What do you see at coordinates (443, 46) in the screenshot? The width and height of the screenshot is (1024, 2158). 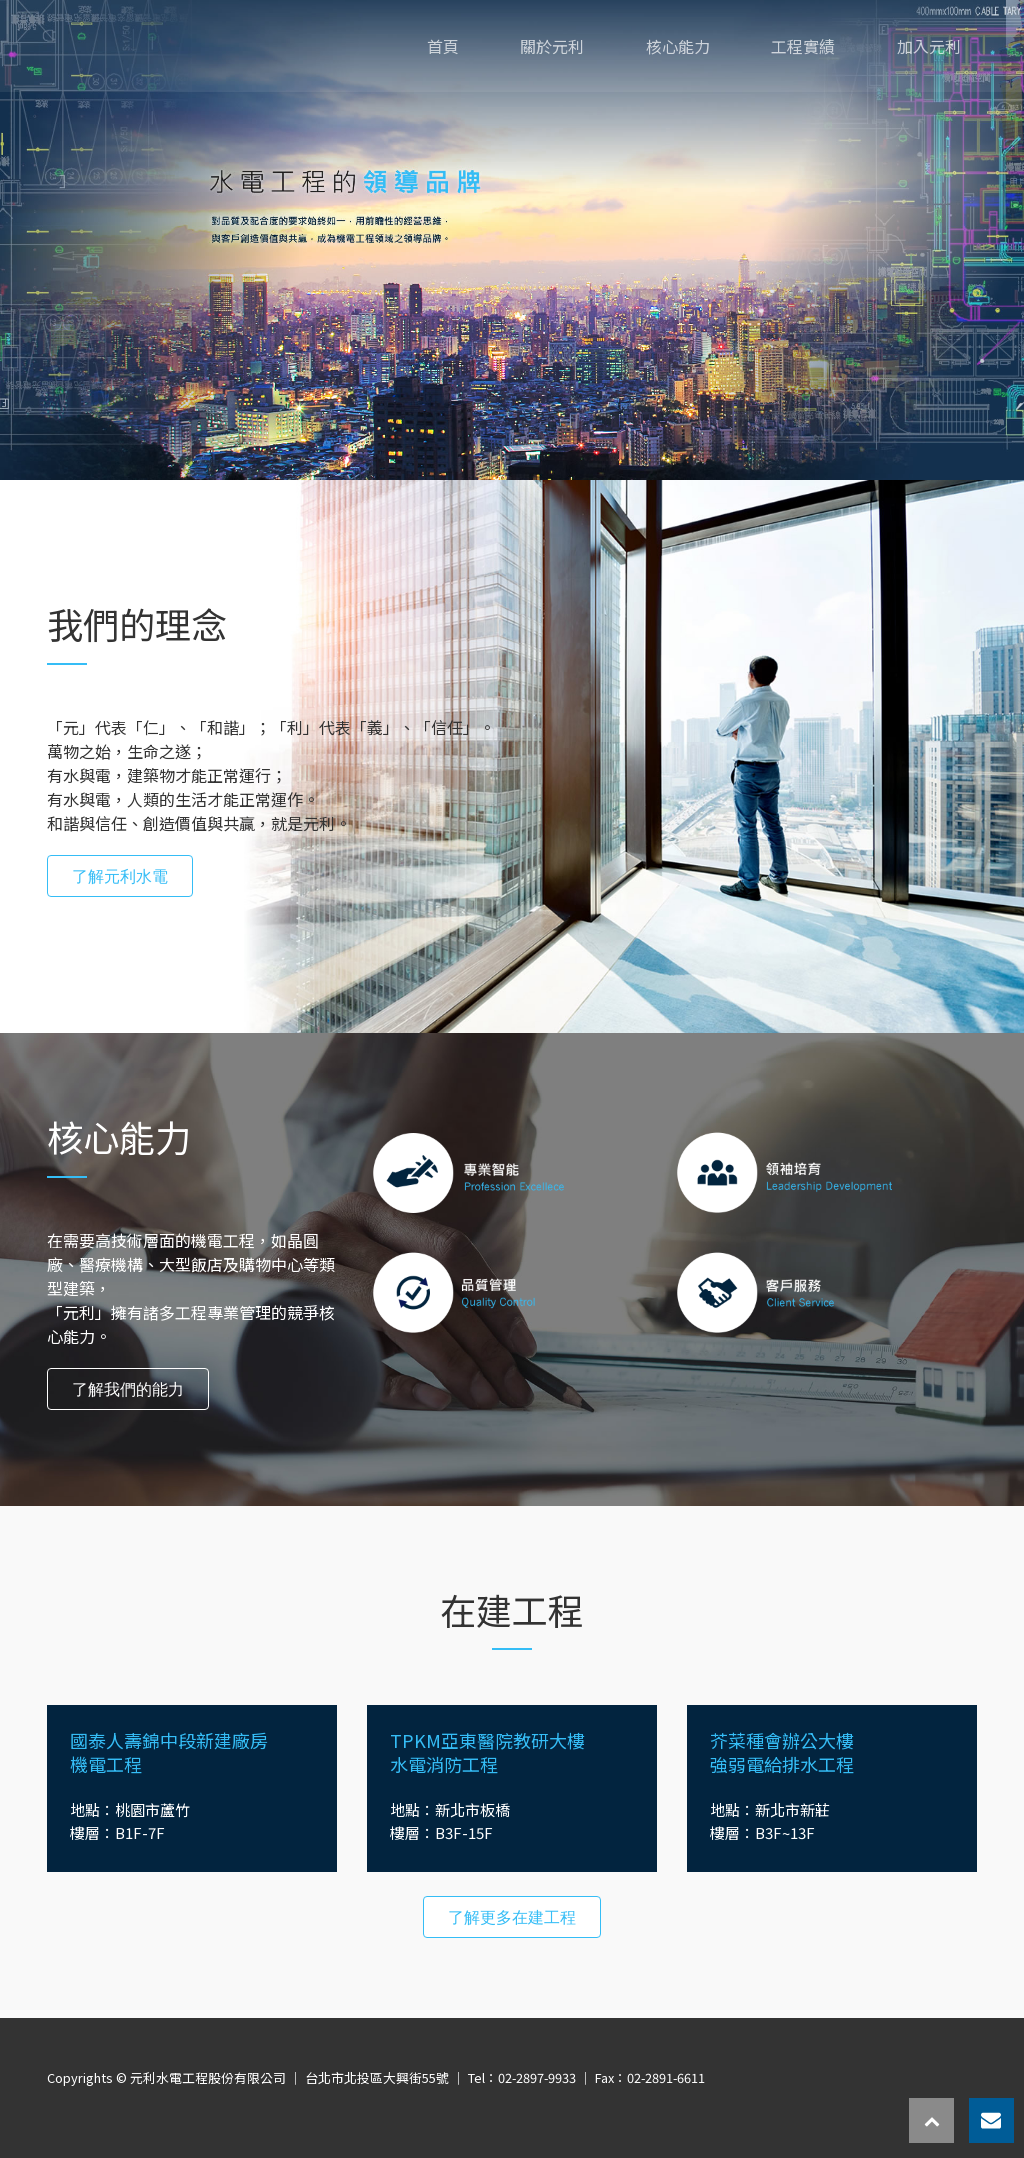 I see `首頁` at bounding box center [443, 46].